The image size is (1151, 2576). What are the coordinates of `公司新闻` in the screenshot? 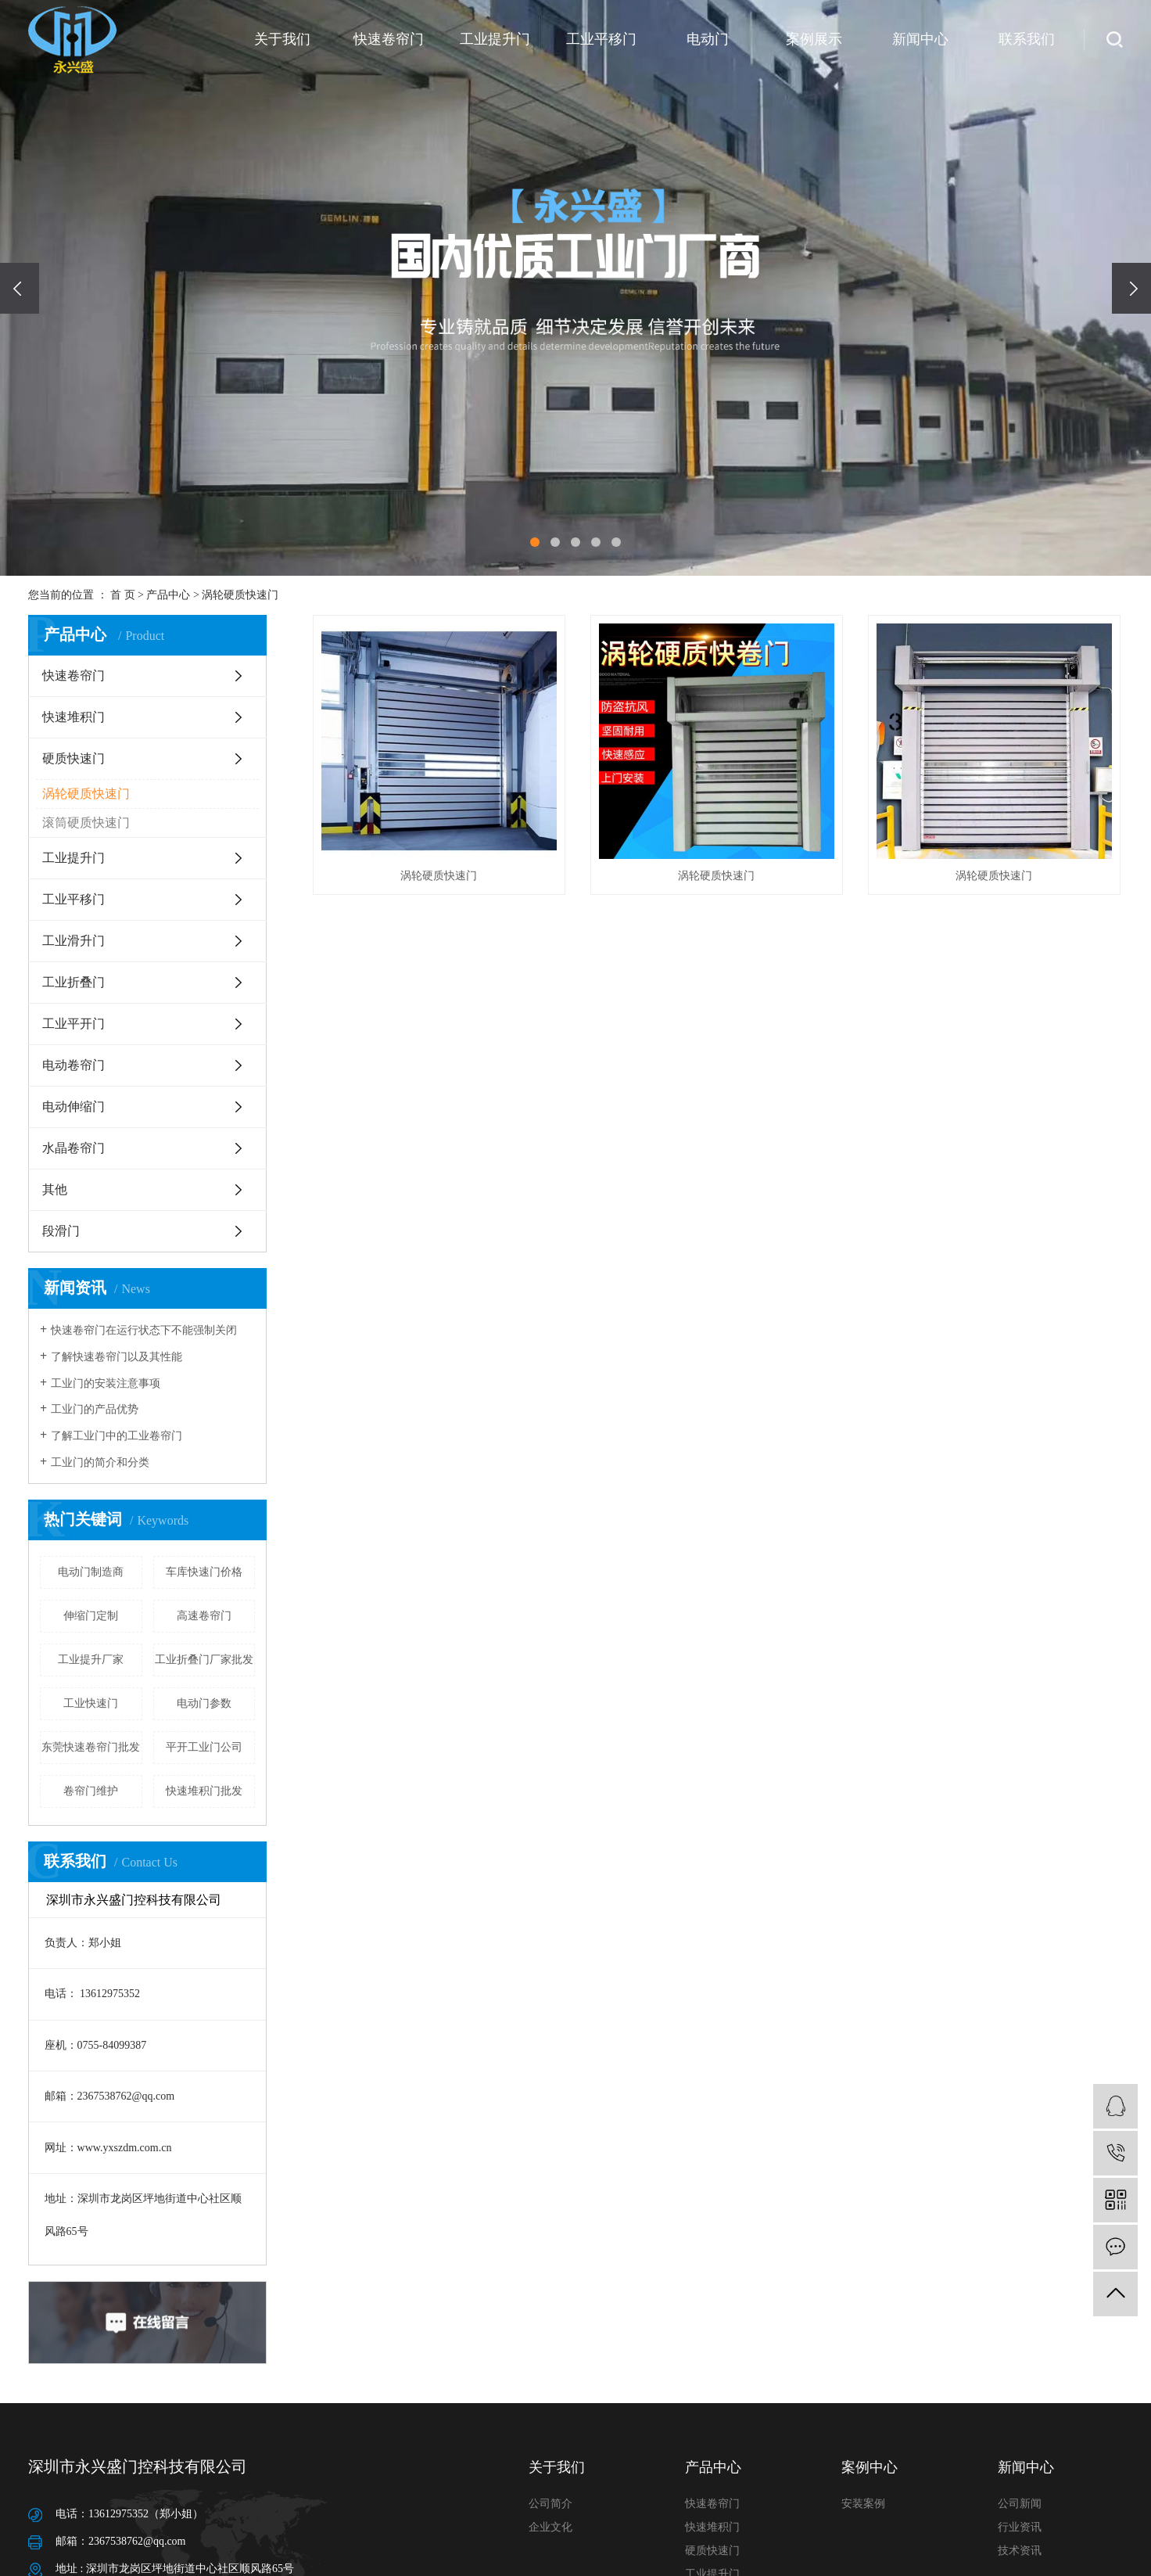 It's located at (1020, 2504).